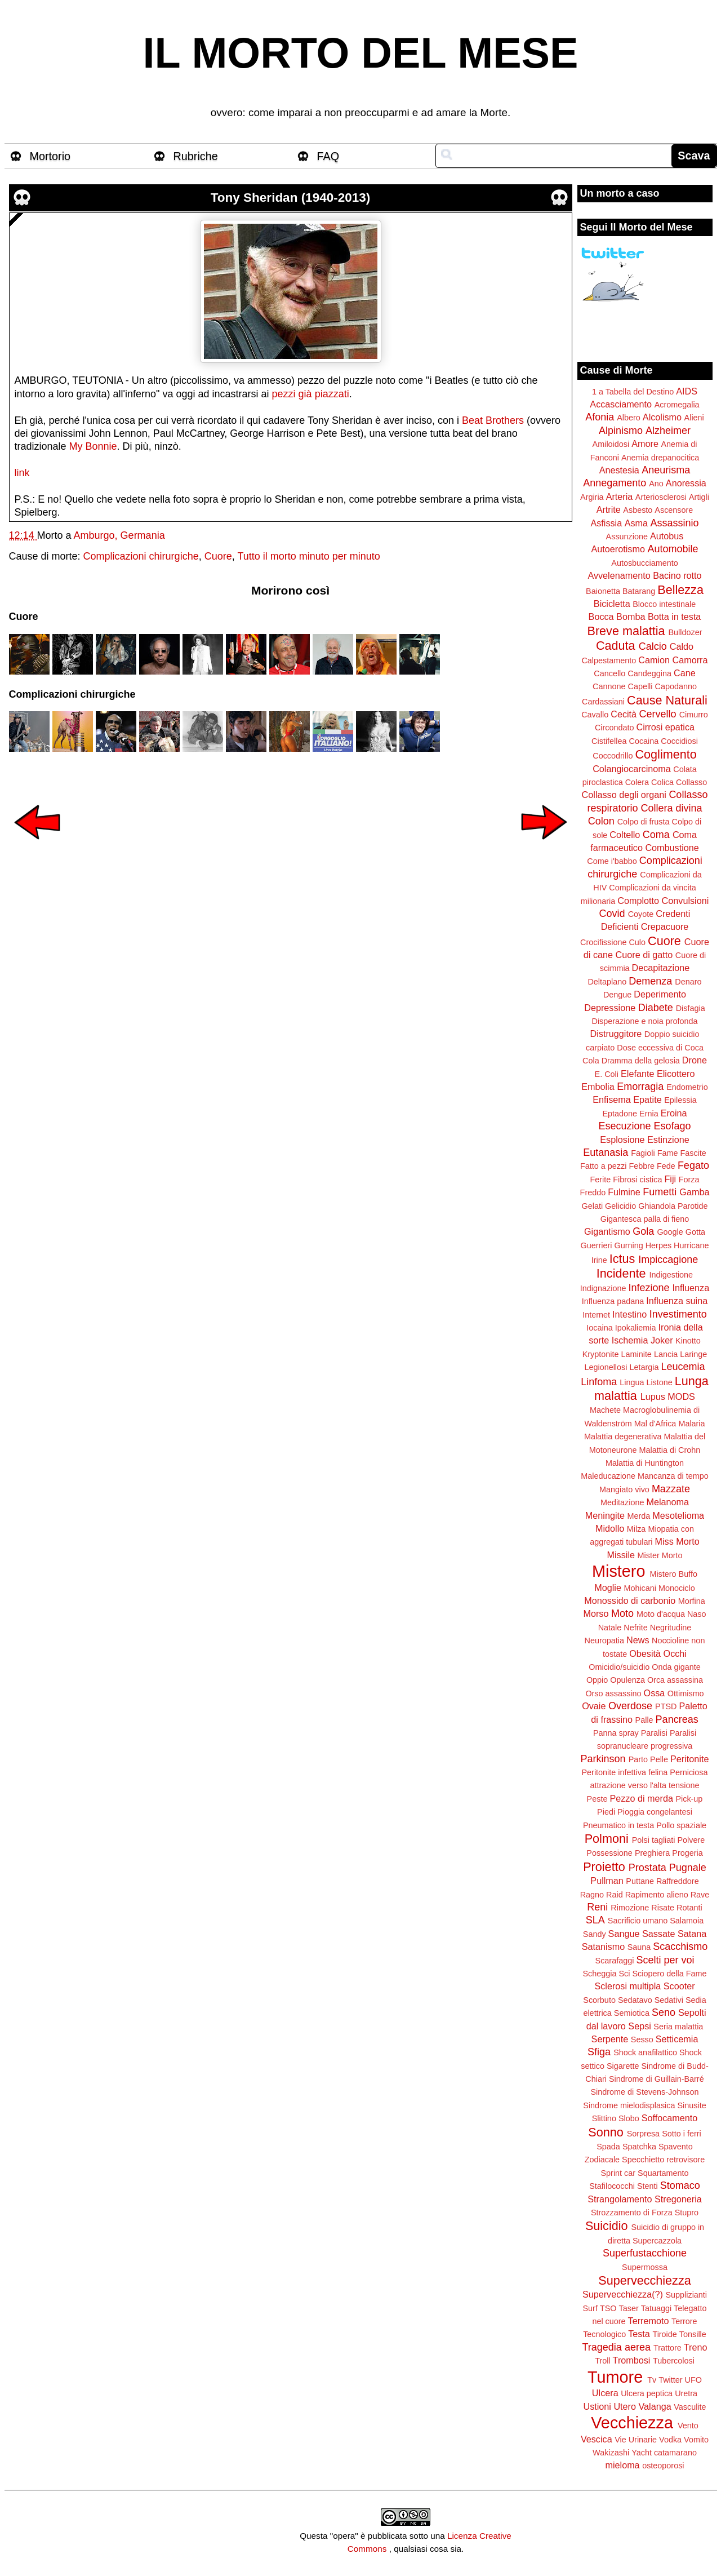 Image resolution: width=721 pixels, height=2576 pixels. Describe the element at coordinates (641, 1060) in the screenshot. I see `Dramma della gelosia` at that location.